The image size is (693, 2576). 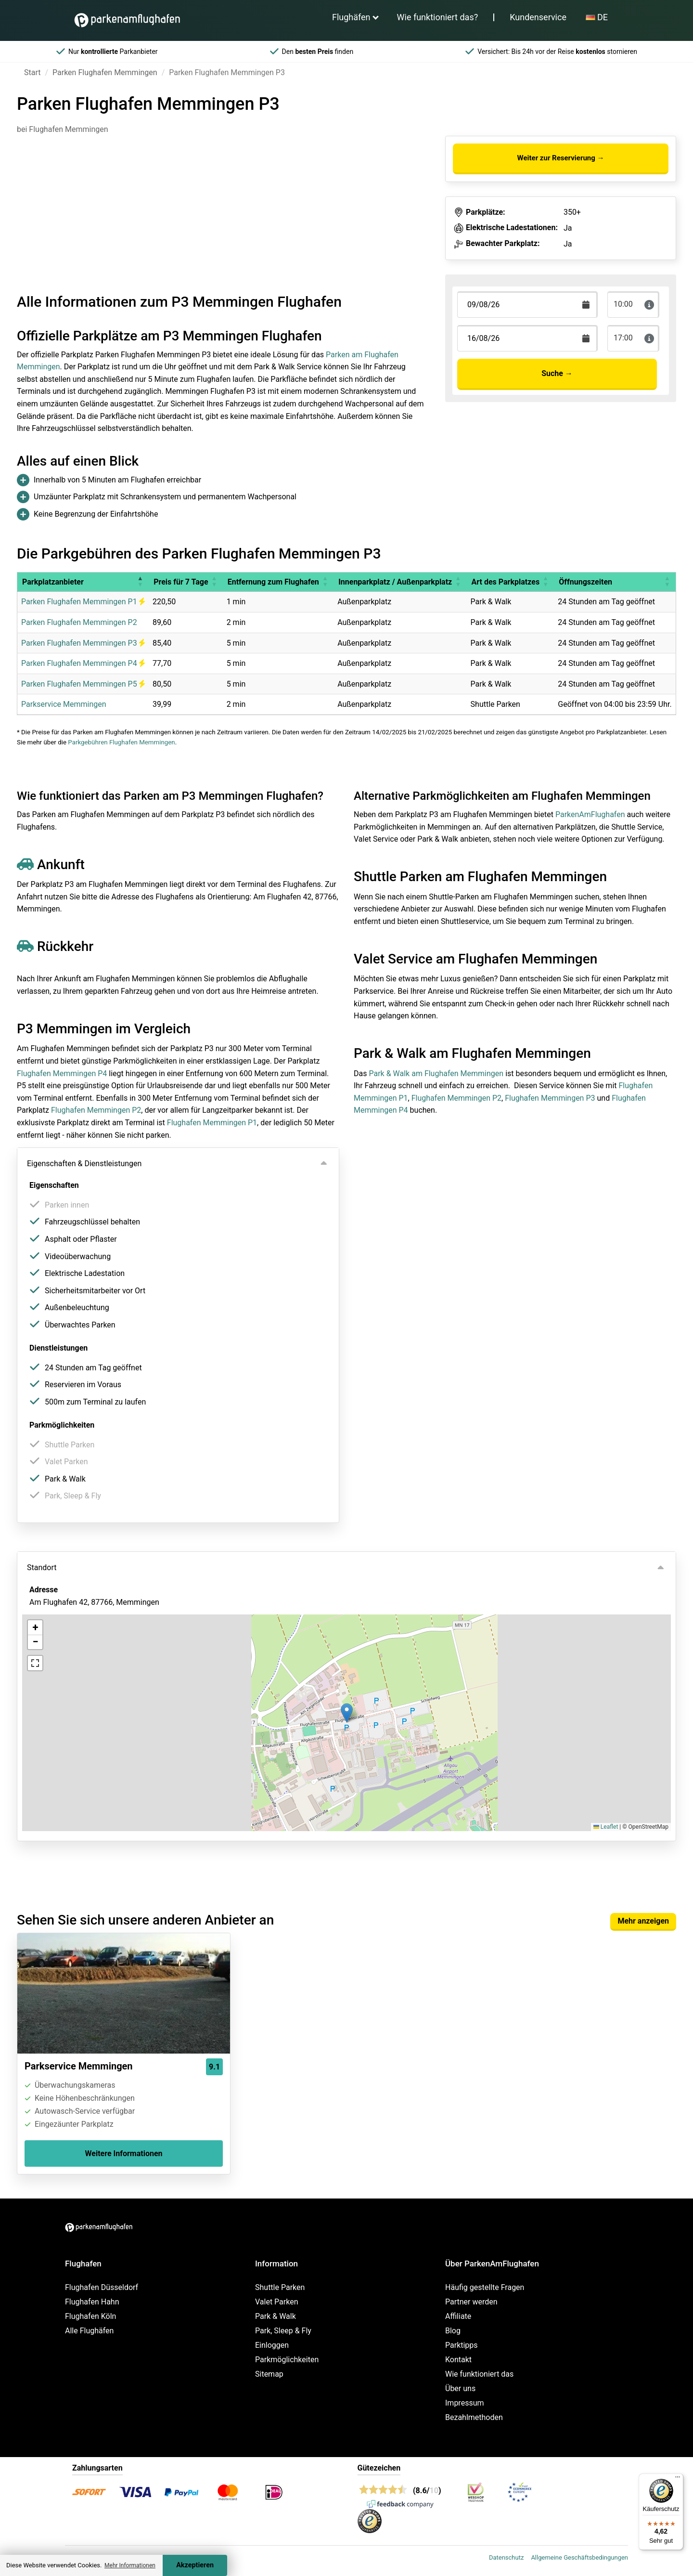 I want to click on Über uns, so click(x=460, y=2388).